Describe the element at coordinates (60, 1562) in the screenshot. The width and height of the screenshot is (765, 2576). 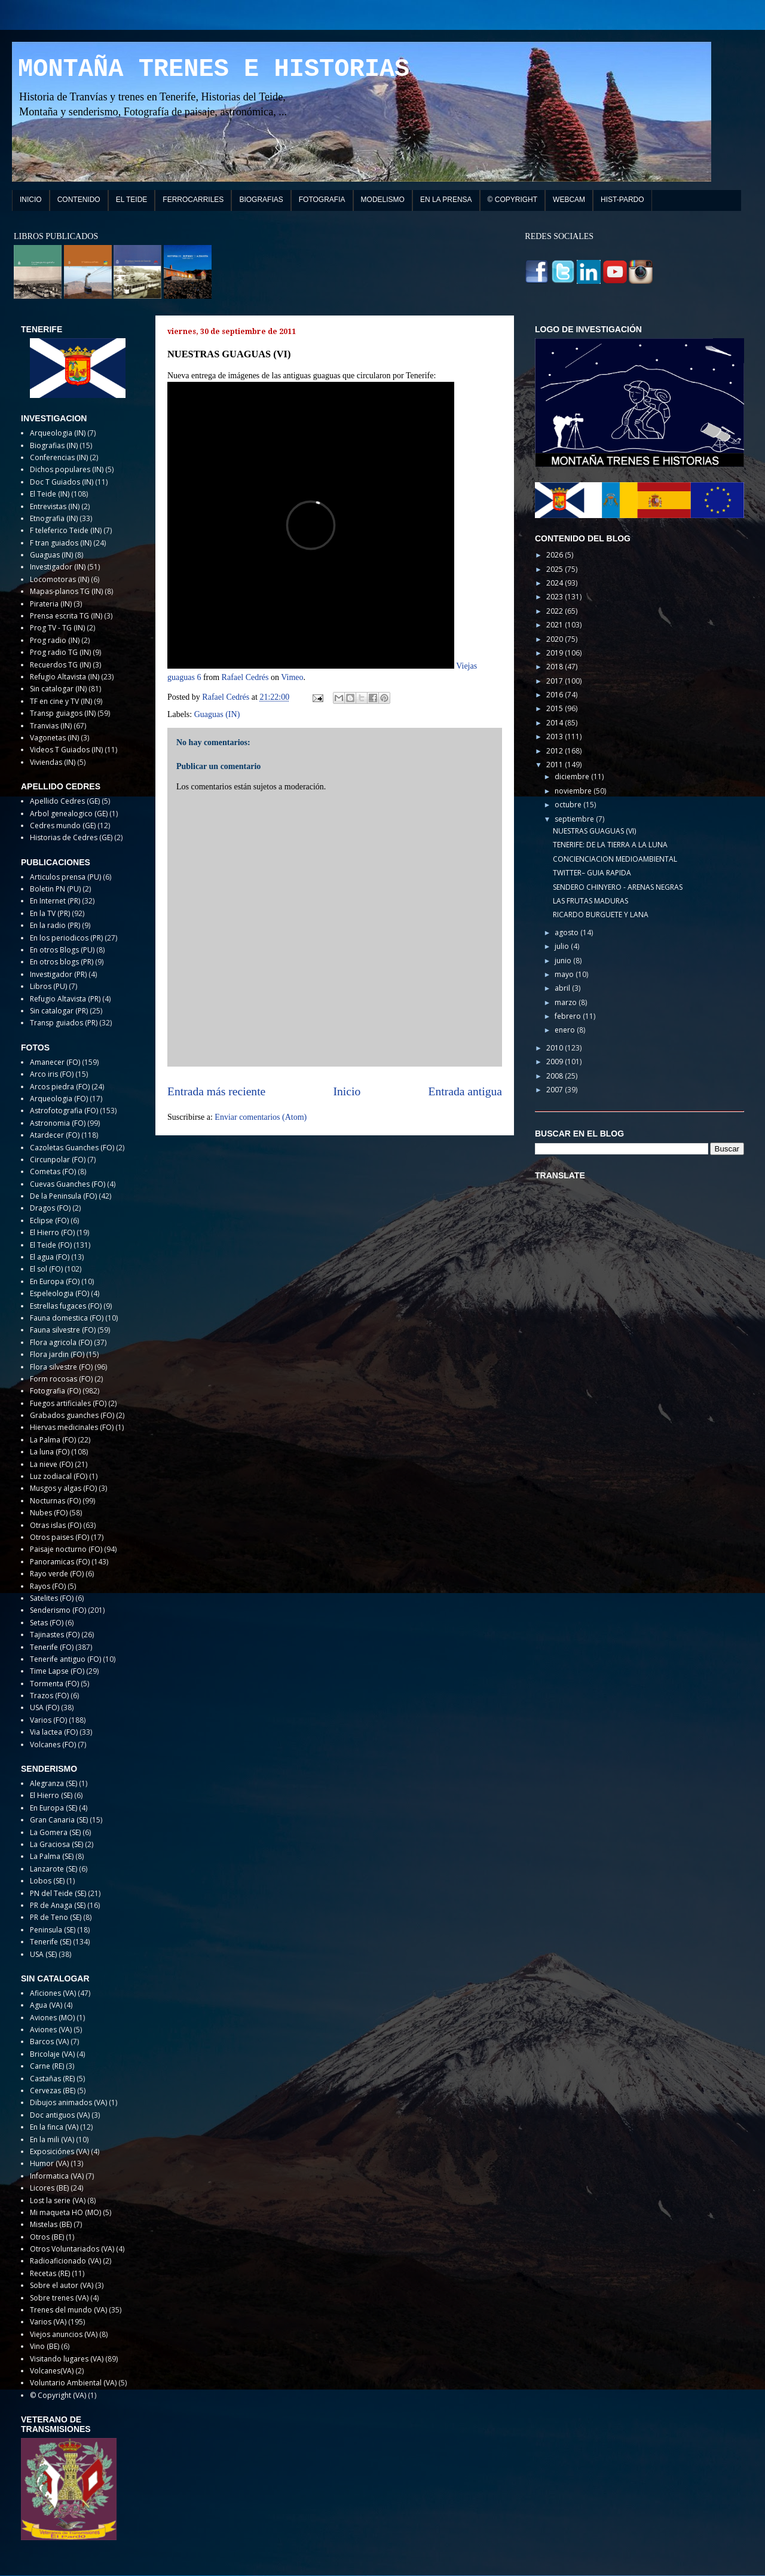
I see `Panoramicas (FO)` at that location.